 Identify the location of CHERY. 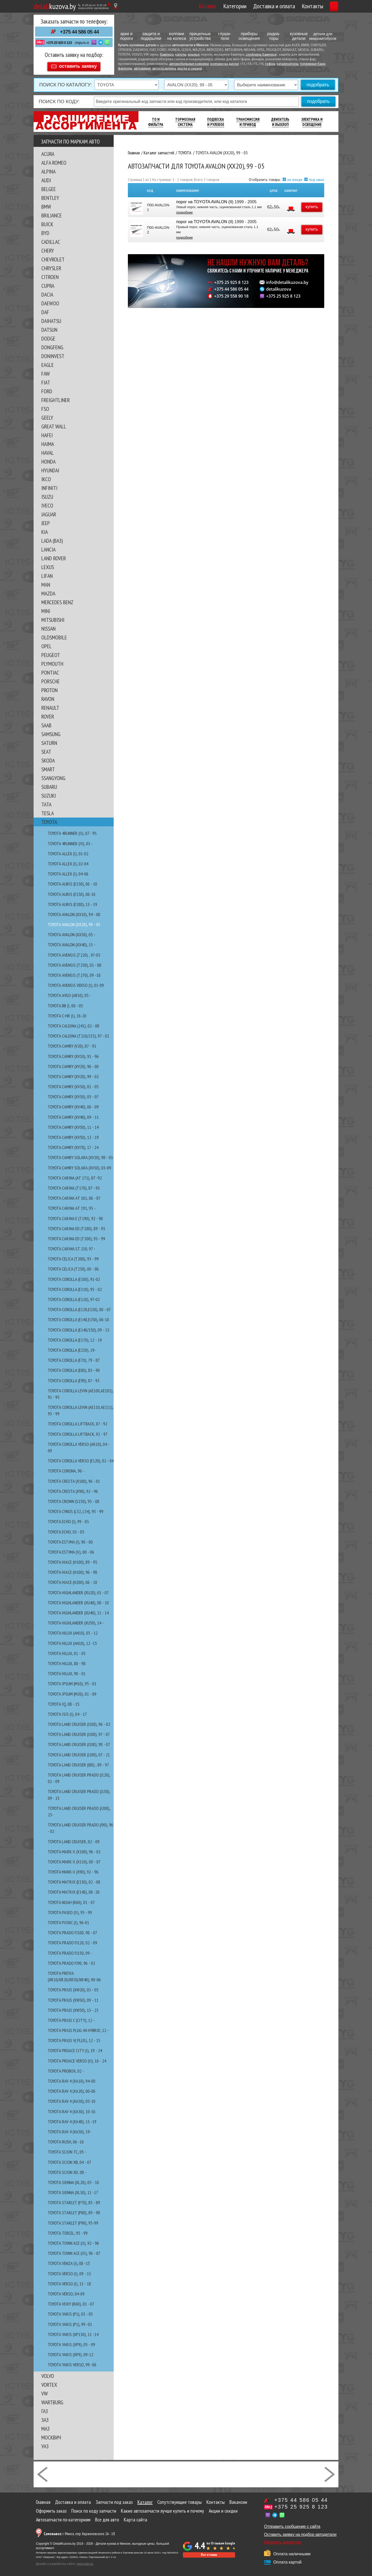
(47, 248).